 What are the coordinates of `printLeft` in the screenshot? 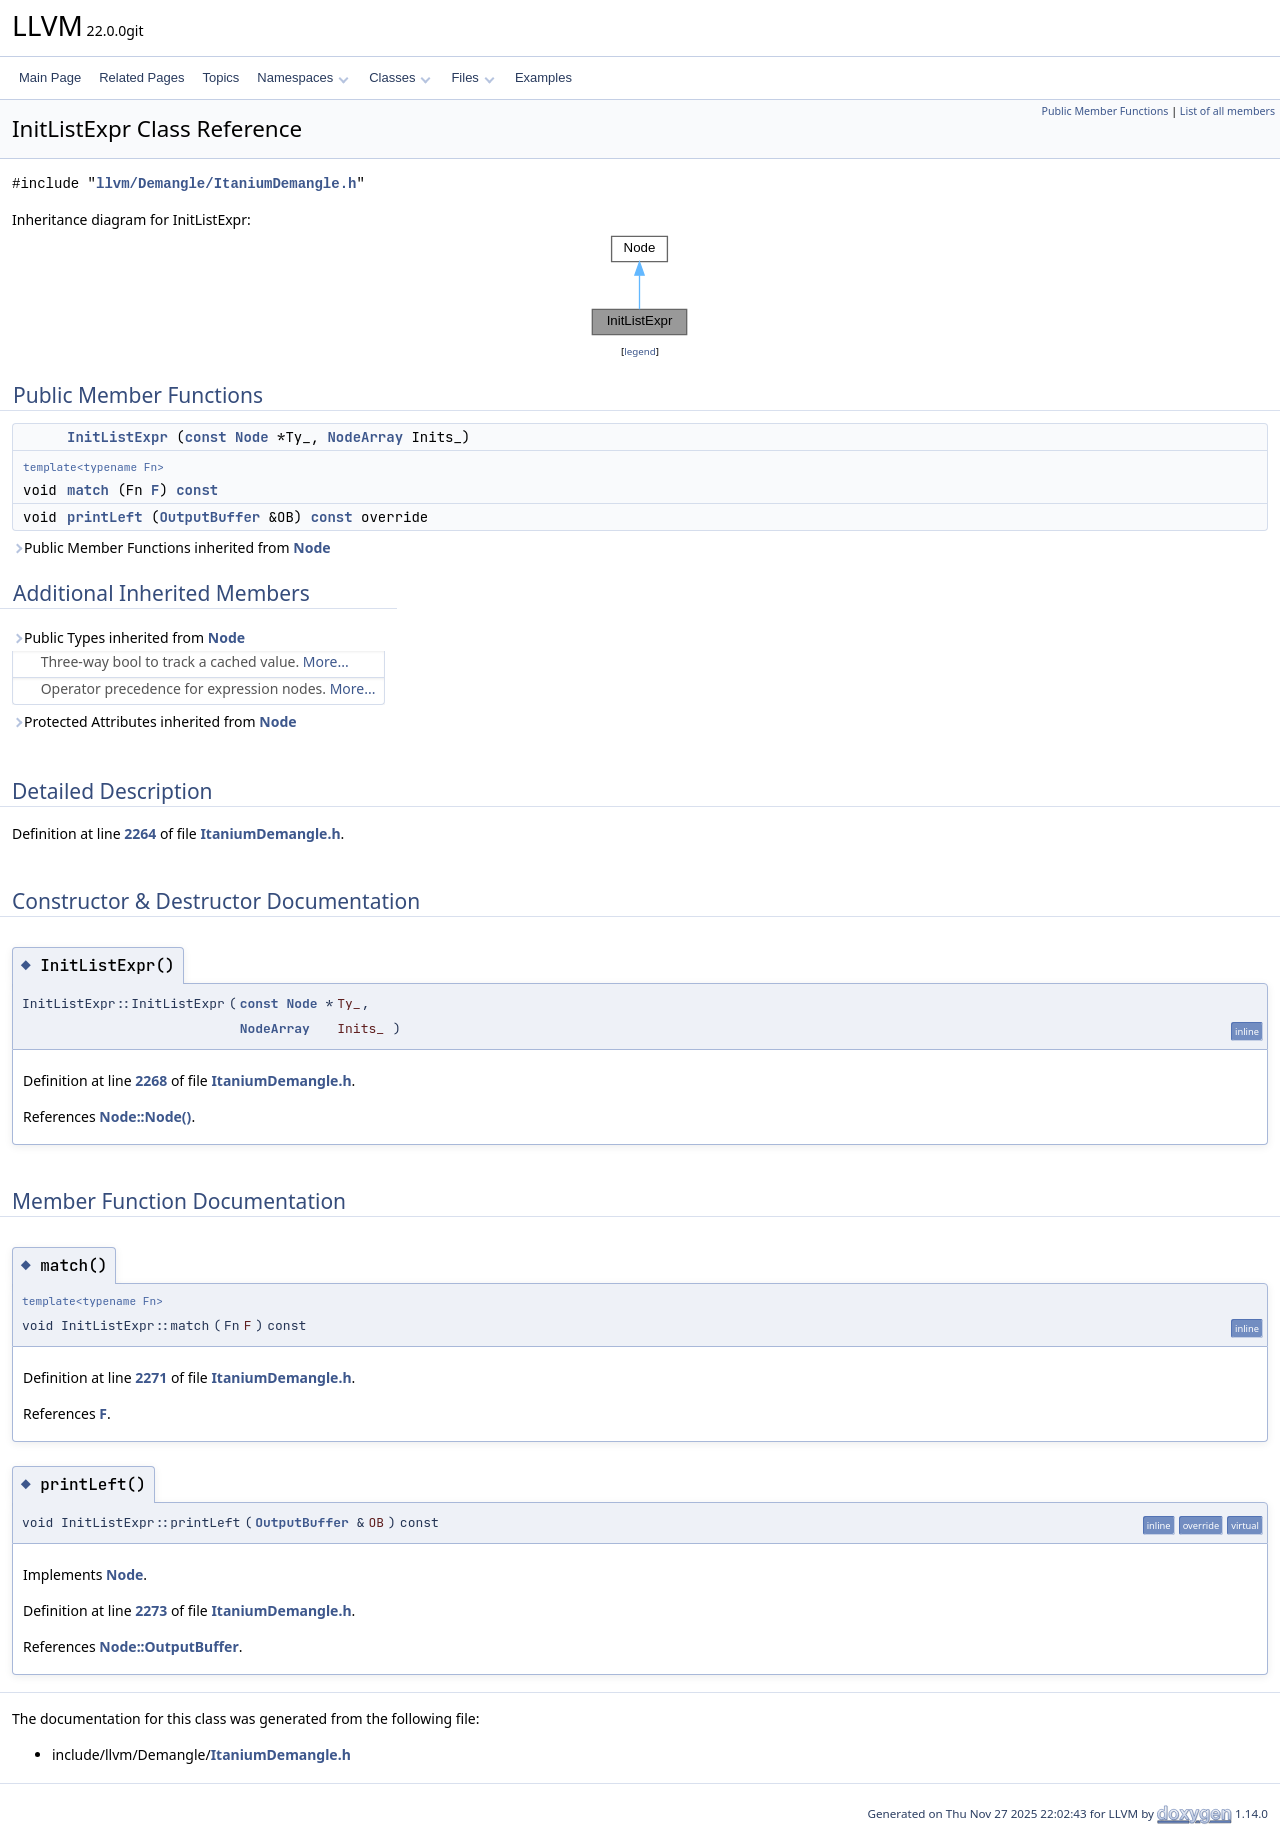 It's located at (105, 517).